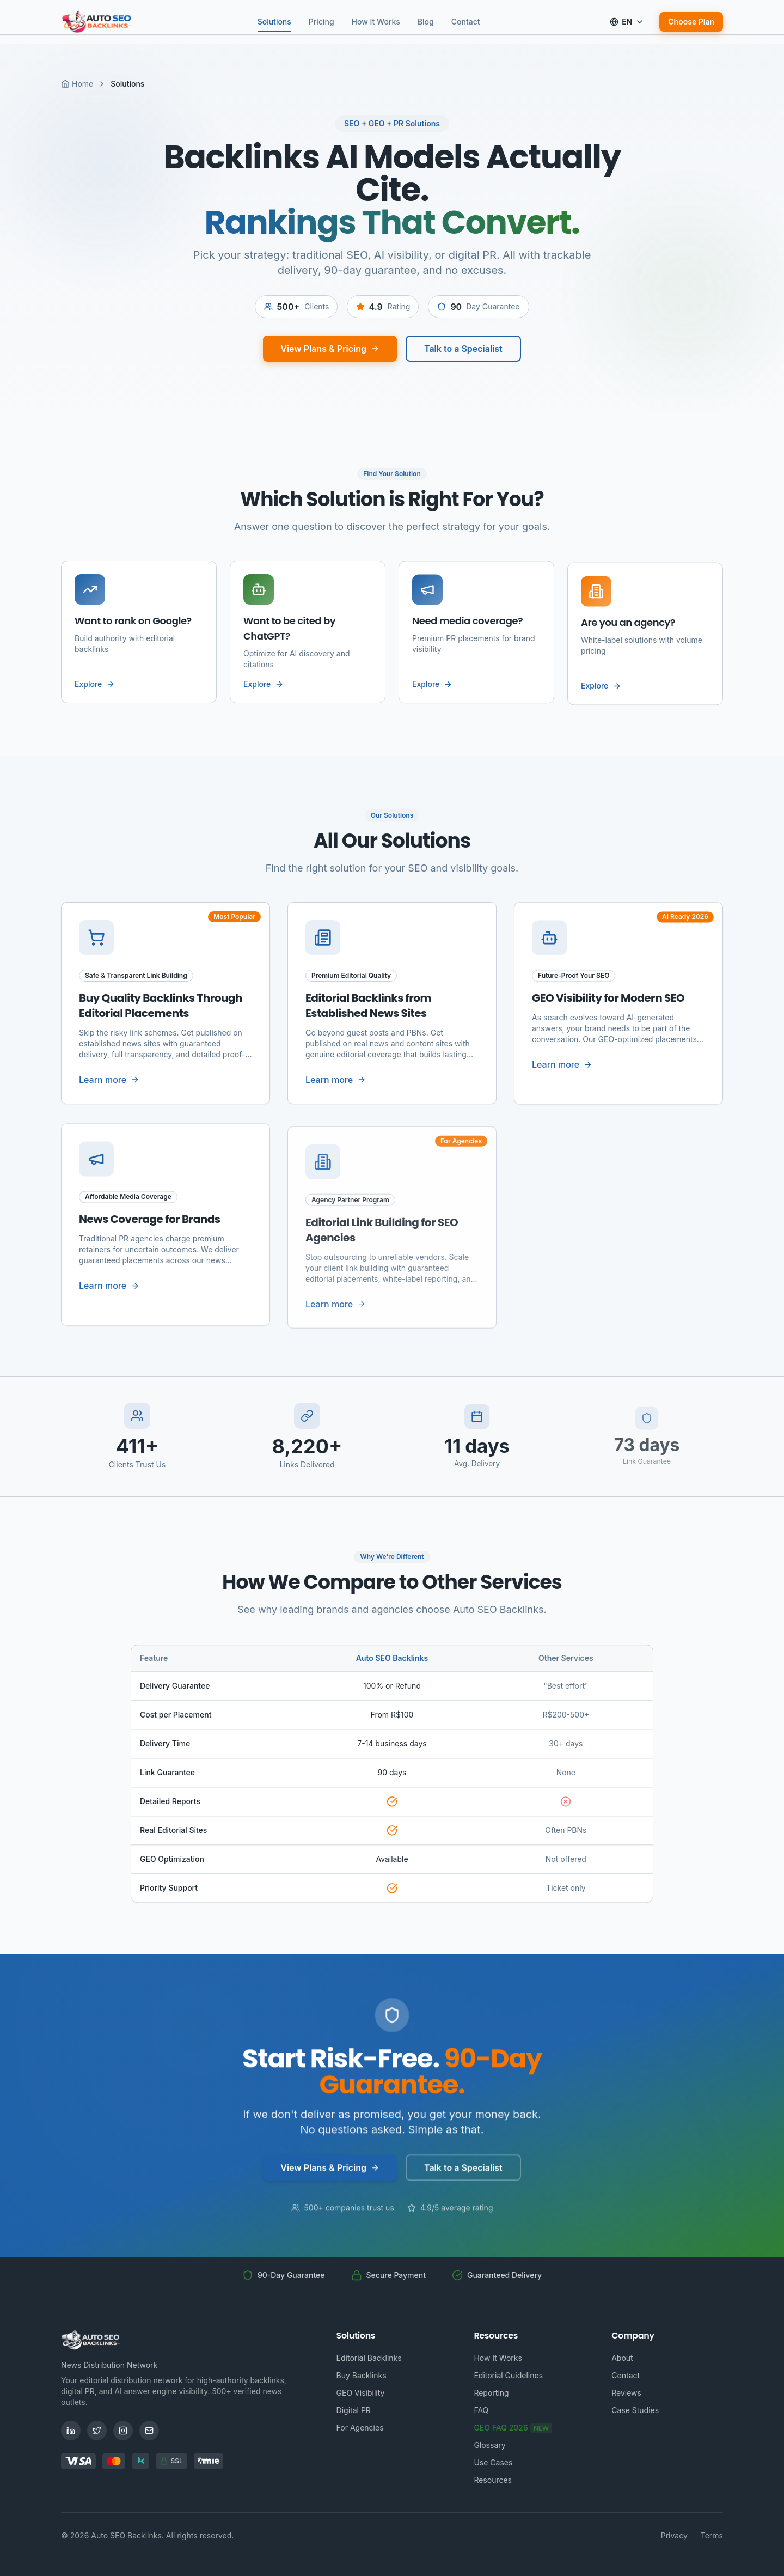 This screenshot has width=784, height=2576. I want to click on [Instagram], so click(123, 2430).